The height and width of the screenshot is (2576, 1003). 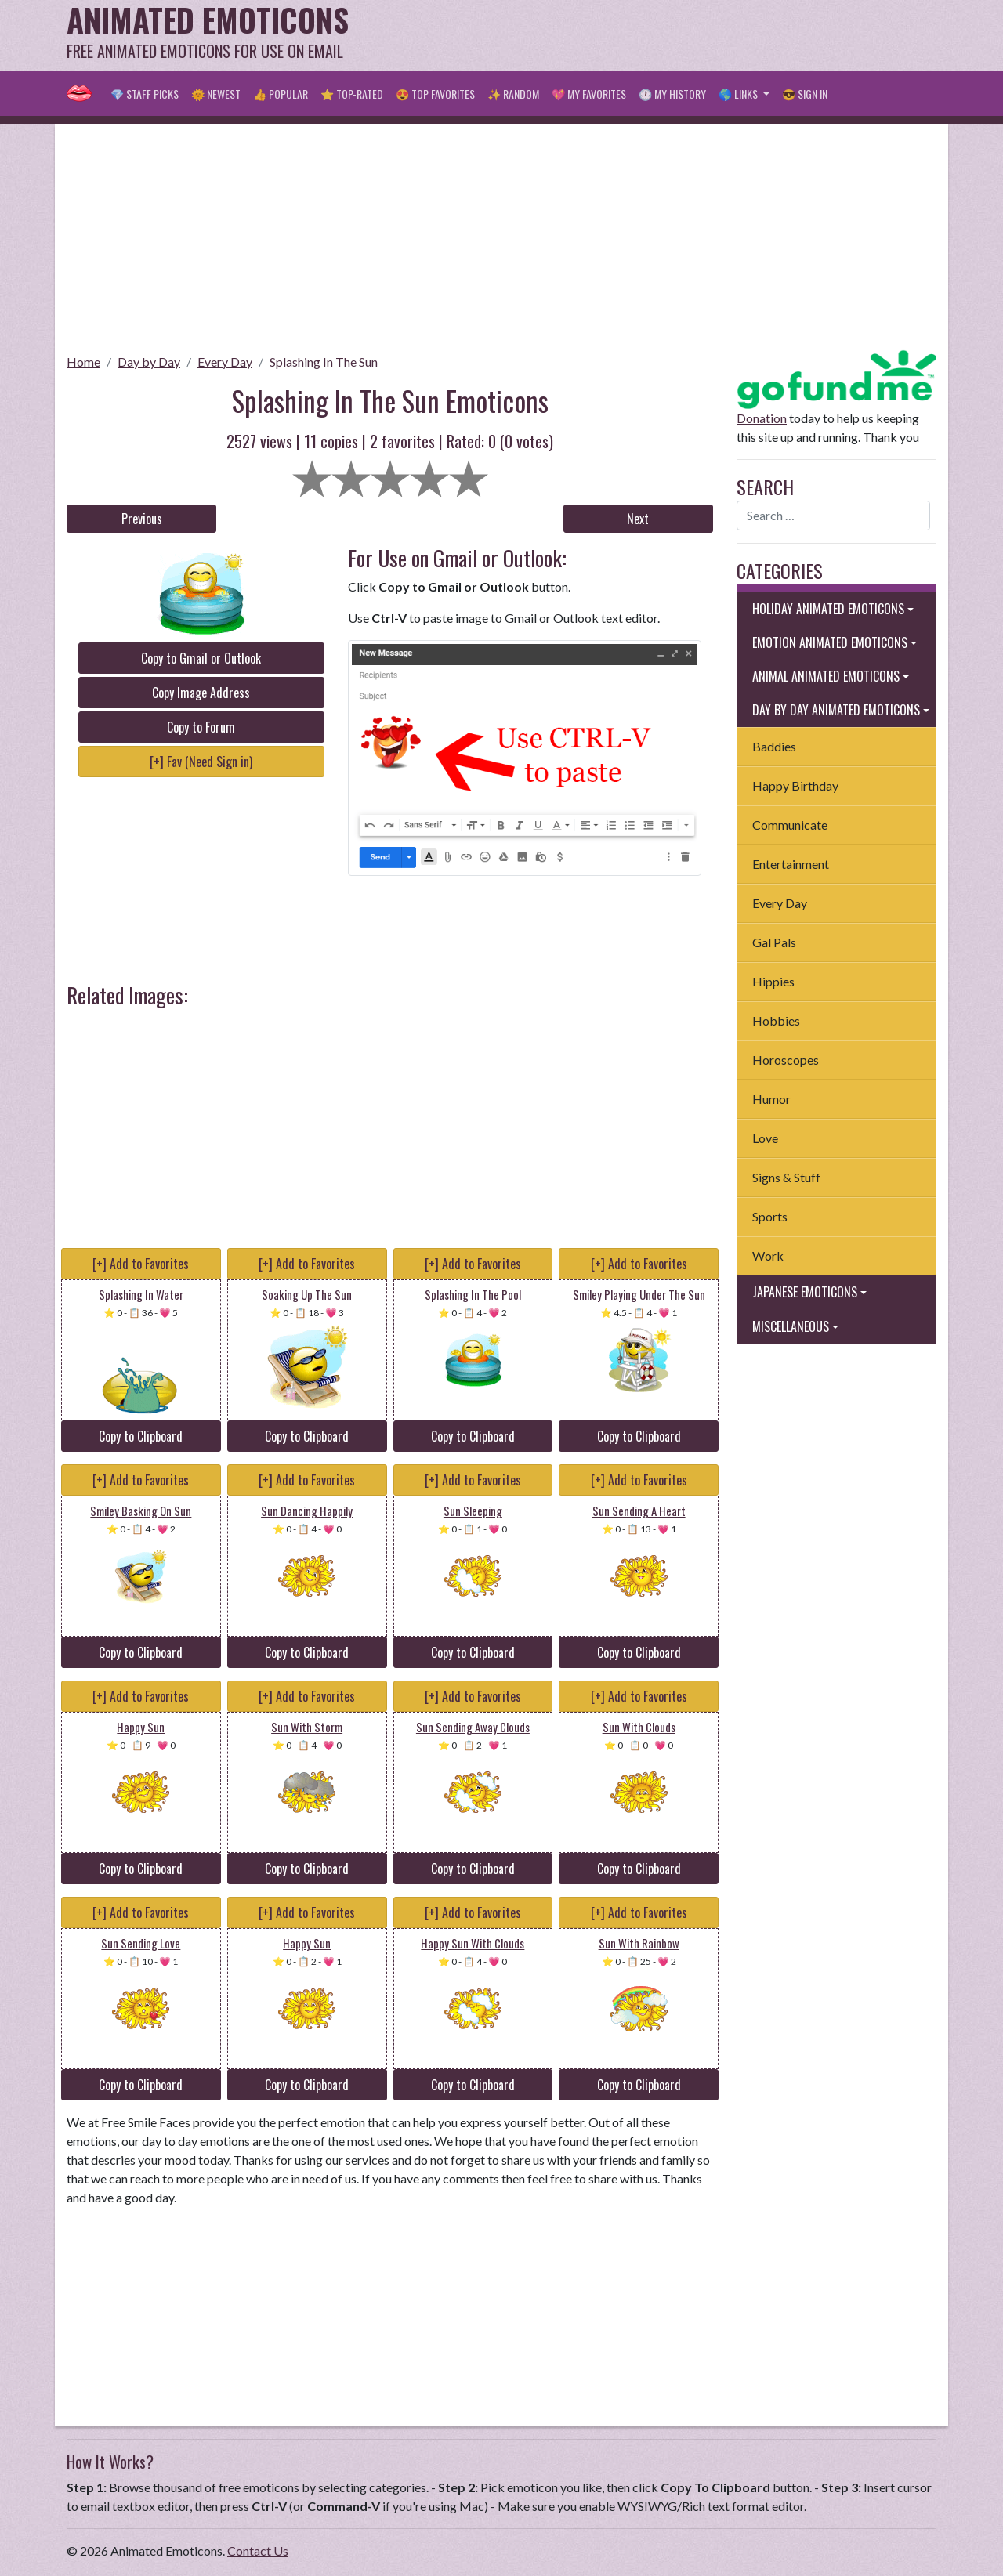 What do you see at coordinates (201, 727) in the screenshot?
I see `Copy to Forum` at bounding box center [201, 727].